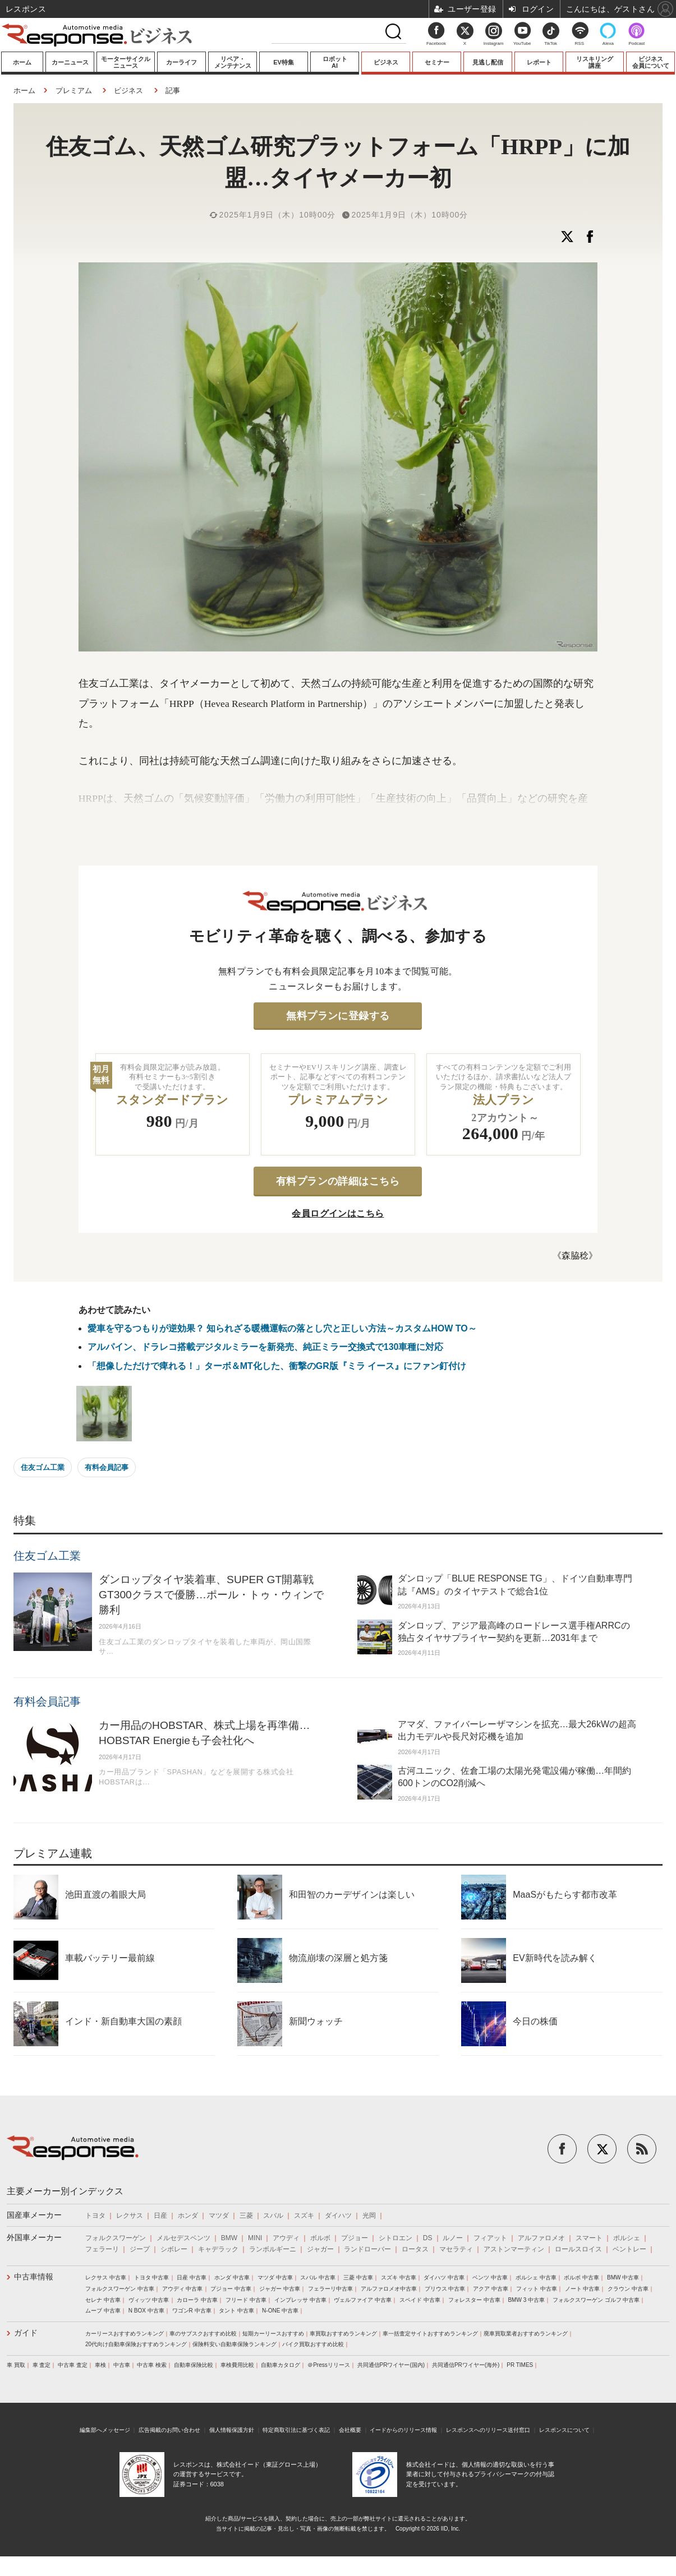 This screenshot has width=676, height=2576. What do you see at coordinates (626, 2238) in the screenshot?
I see `ポルシェ` at bounding box center [626, 2238].